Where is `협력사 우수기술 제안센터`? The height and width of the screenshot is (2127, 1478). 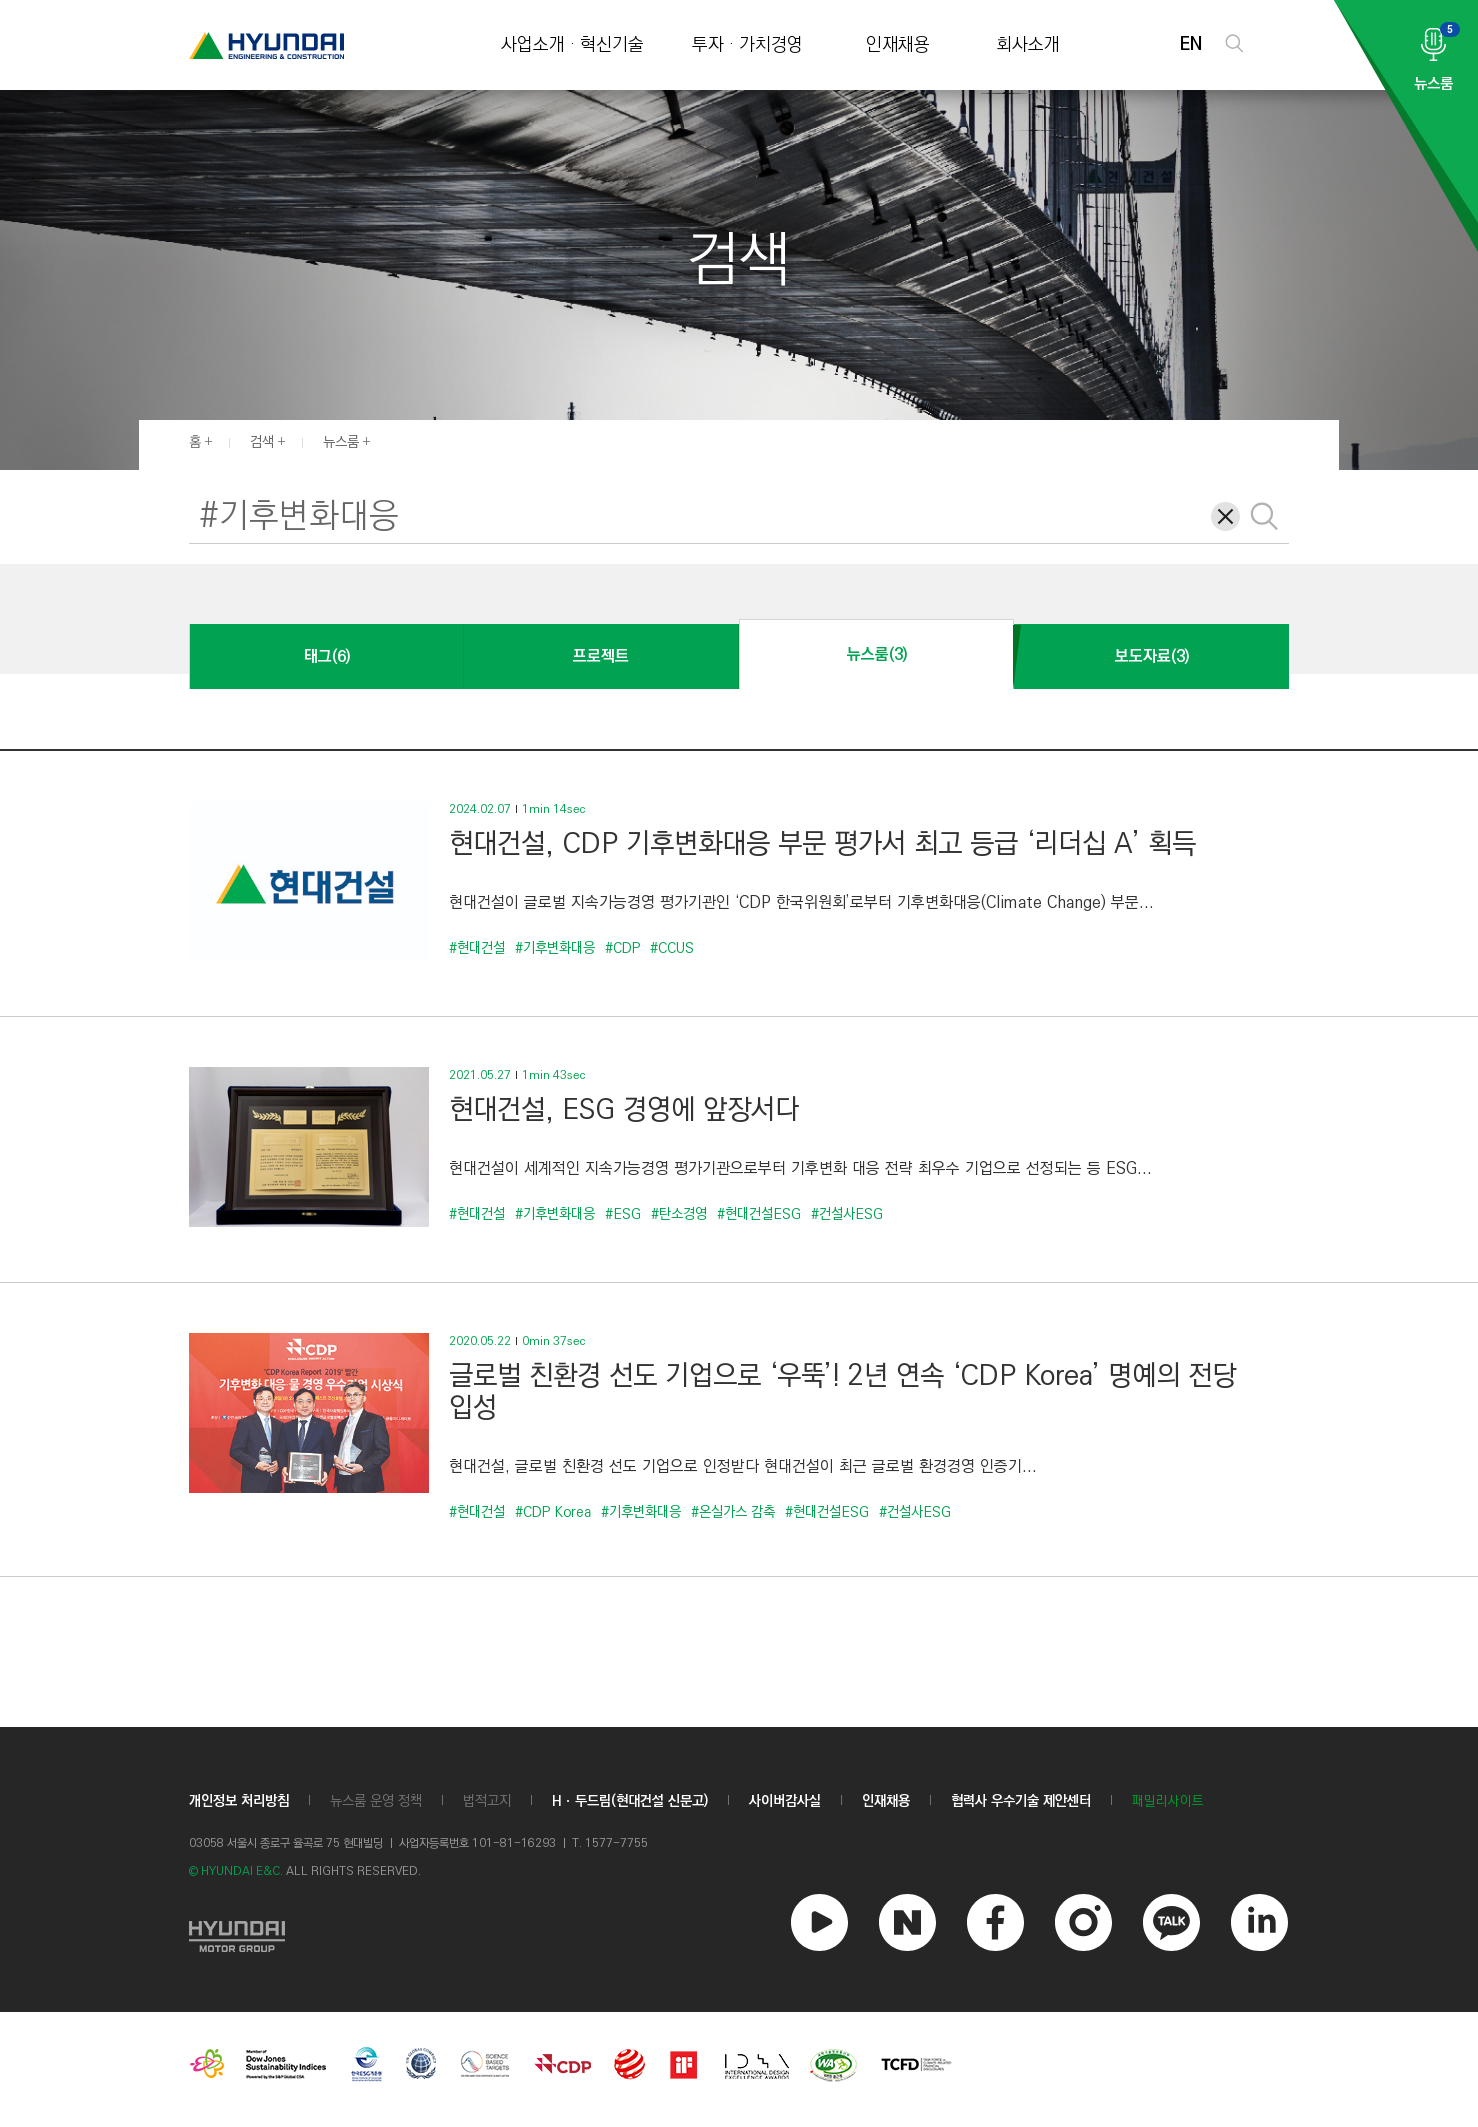
협력사 우수기술 제안센터 is located at coordinates (1021, 1801).